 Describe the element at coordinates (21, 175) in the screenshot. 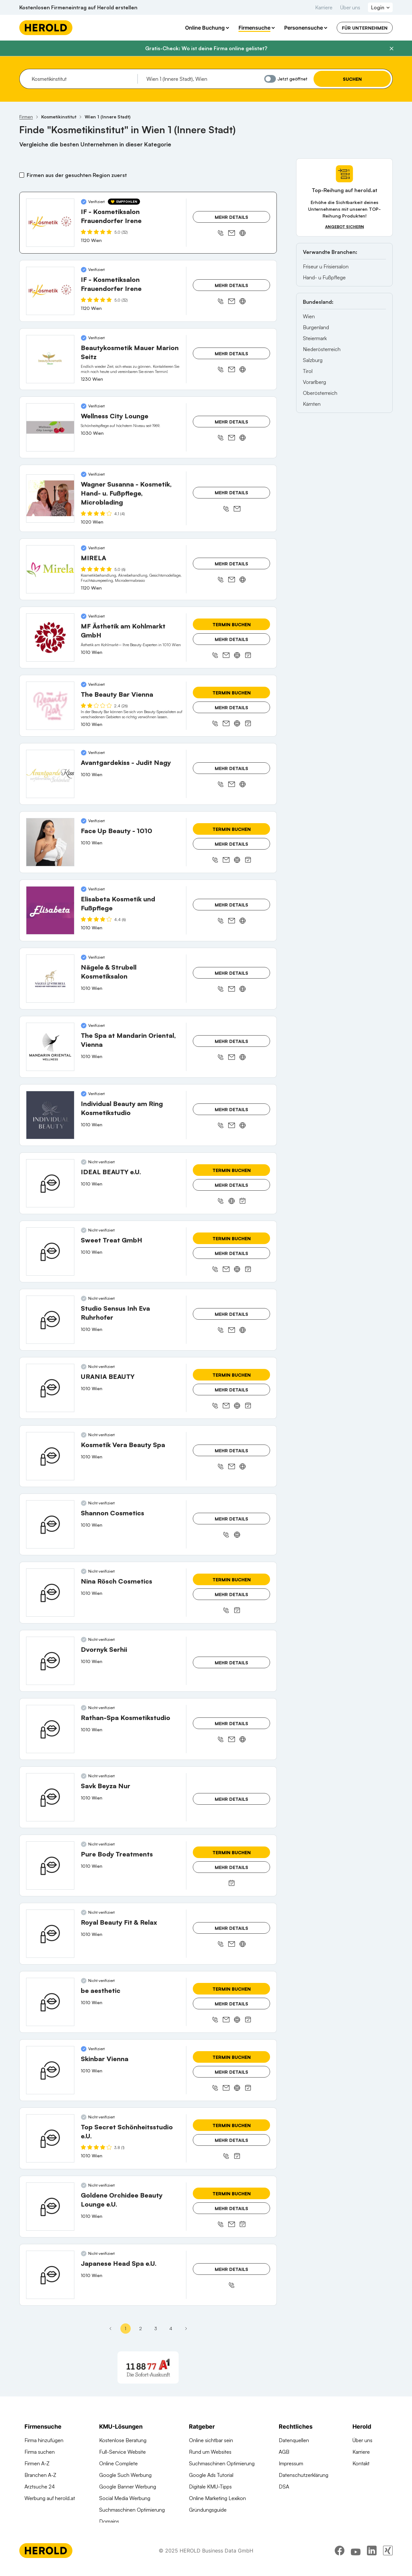

I see `[Firmen aus der gesuchten Region zuerst]` at that location.